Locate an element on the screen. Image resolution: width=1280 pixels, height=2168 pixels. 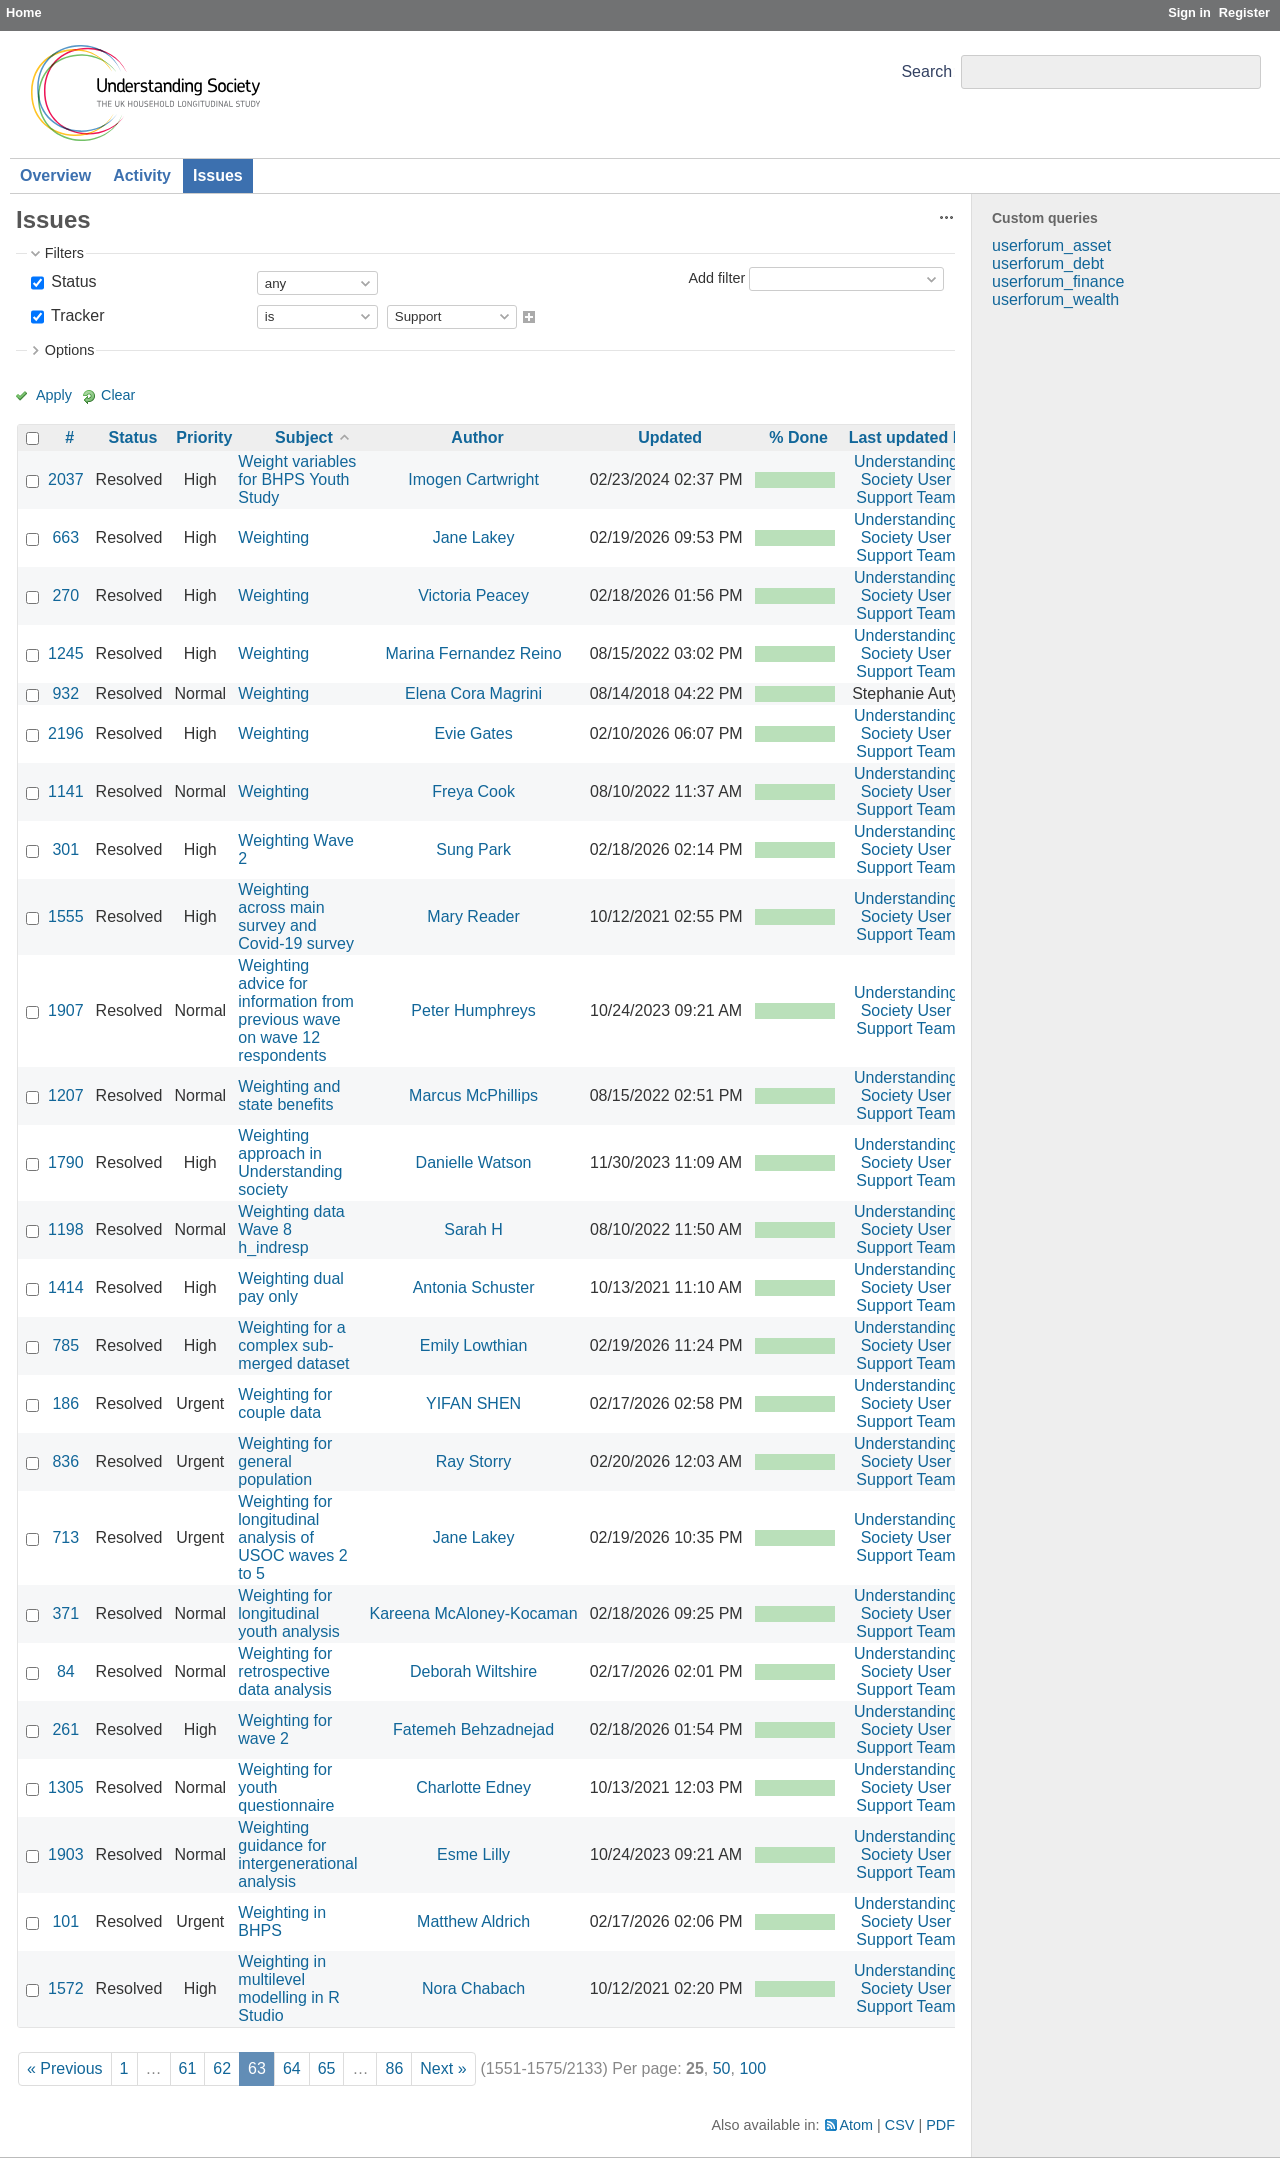
Weighting and state benefits is located at coordinates (289, 1095).